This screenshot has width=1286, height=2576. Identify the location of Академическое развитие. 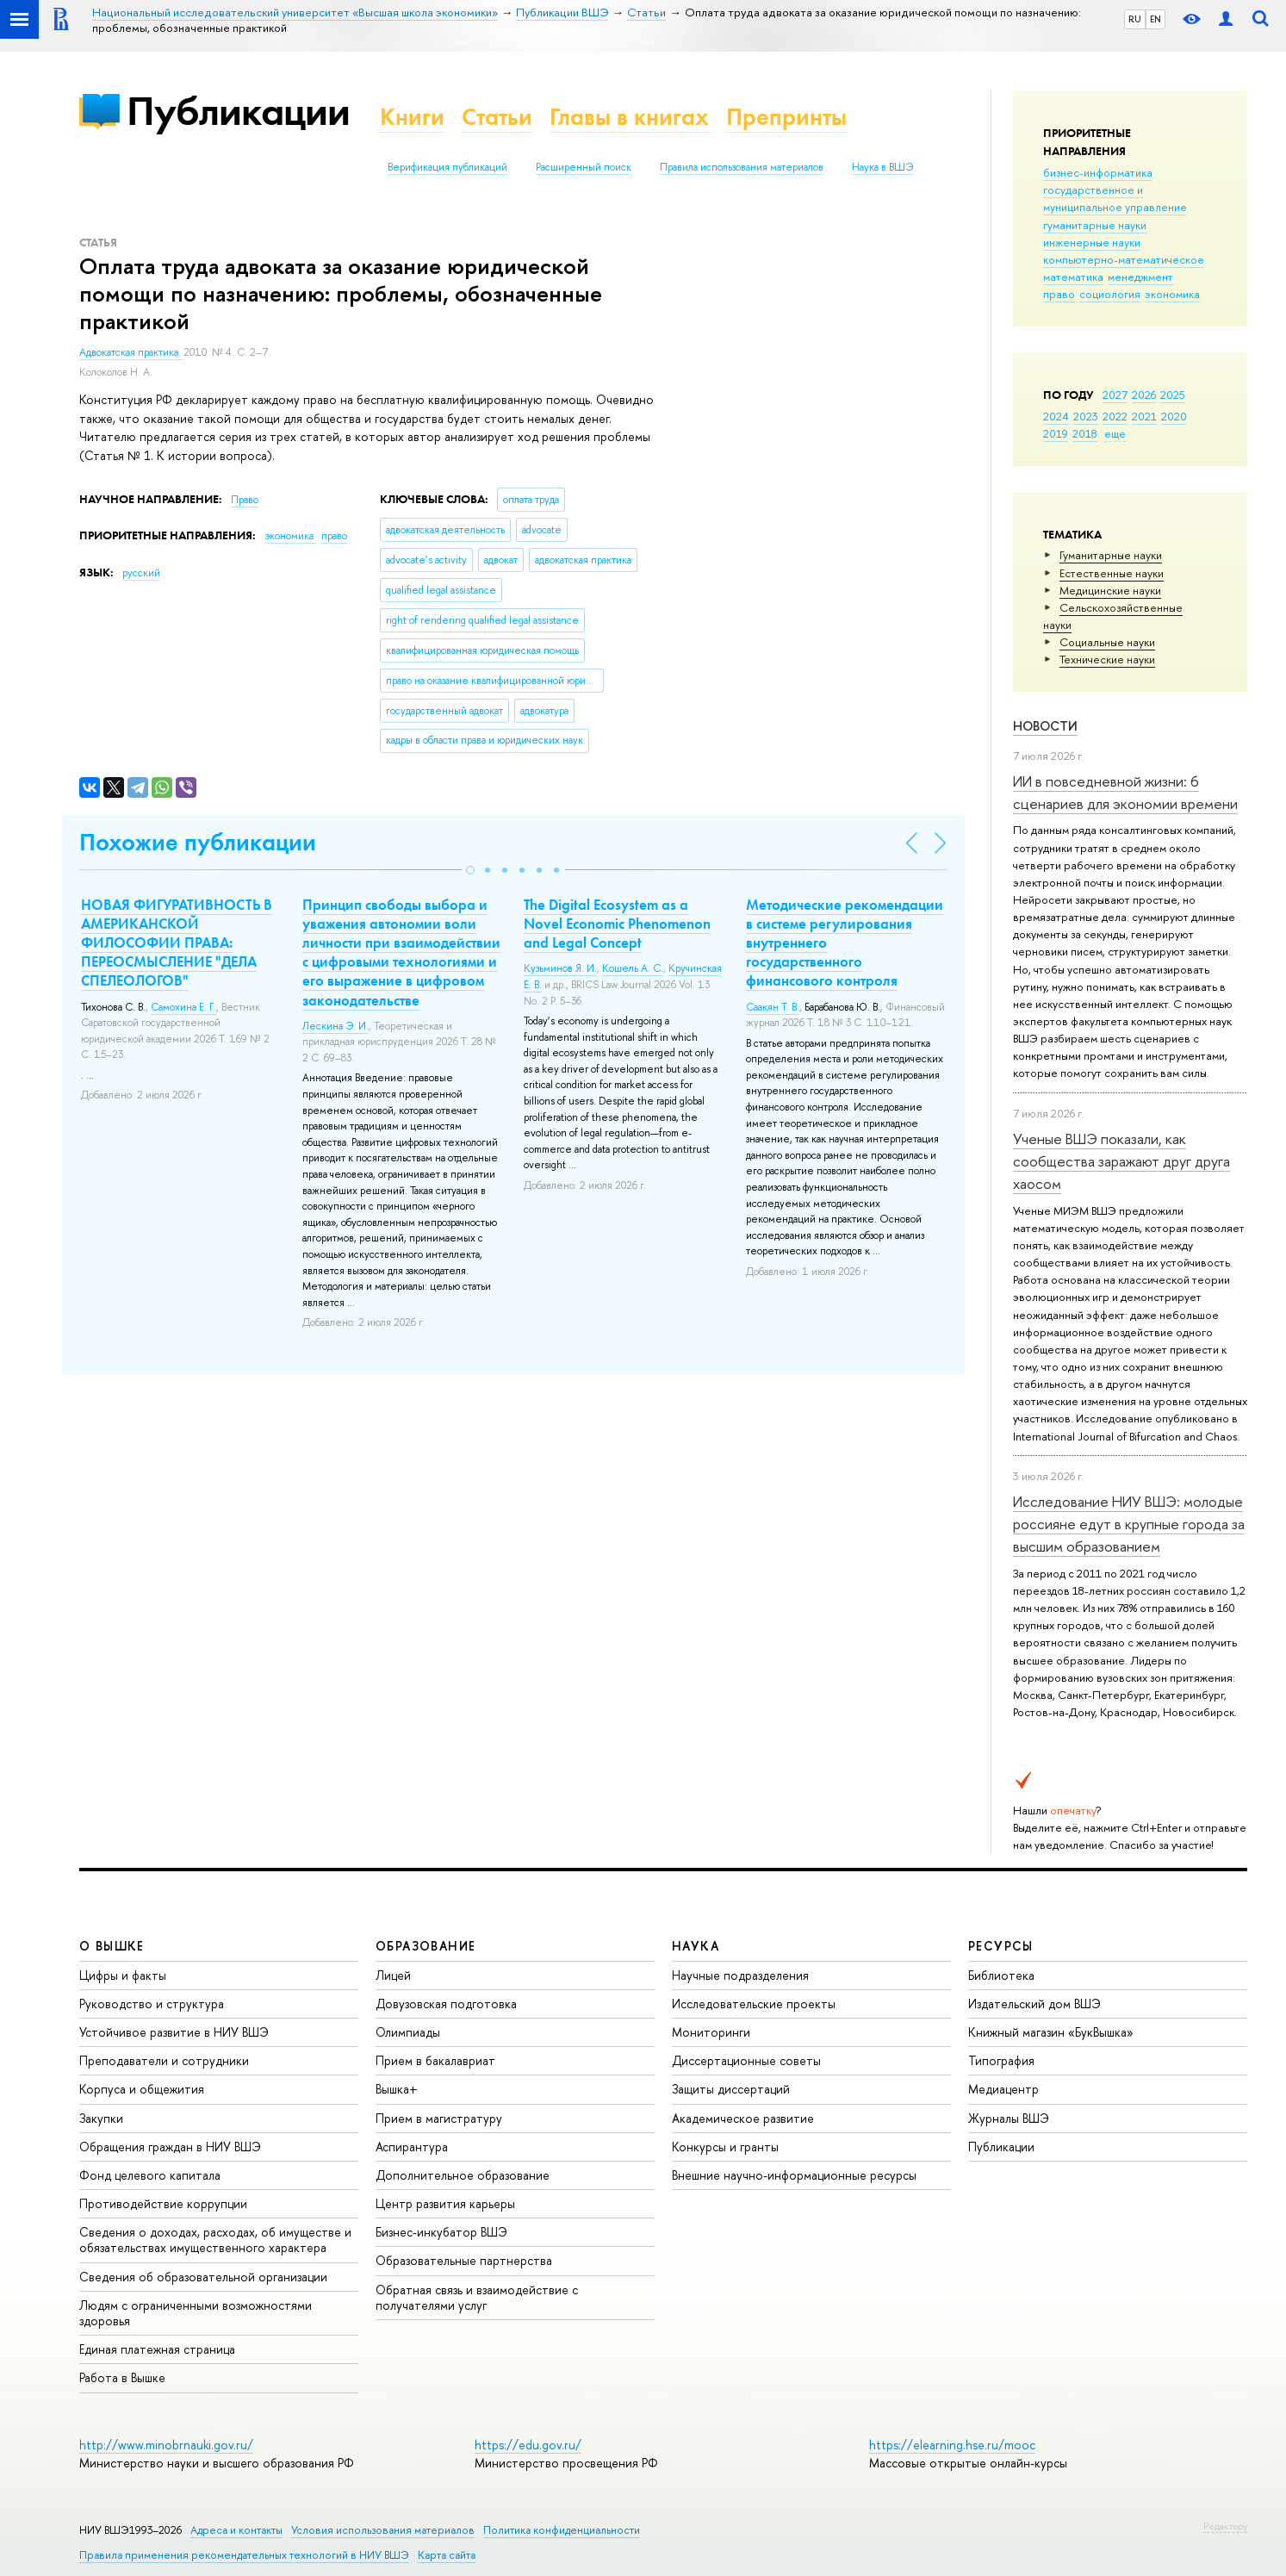
(743, 2118).